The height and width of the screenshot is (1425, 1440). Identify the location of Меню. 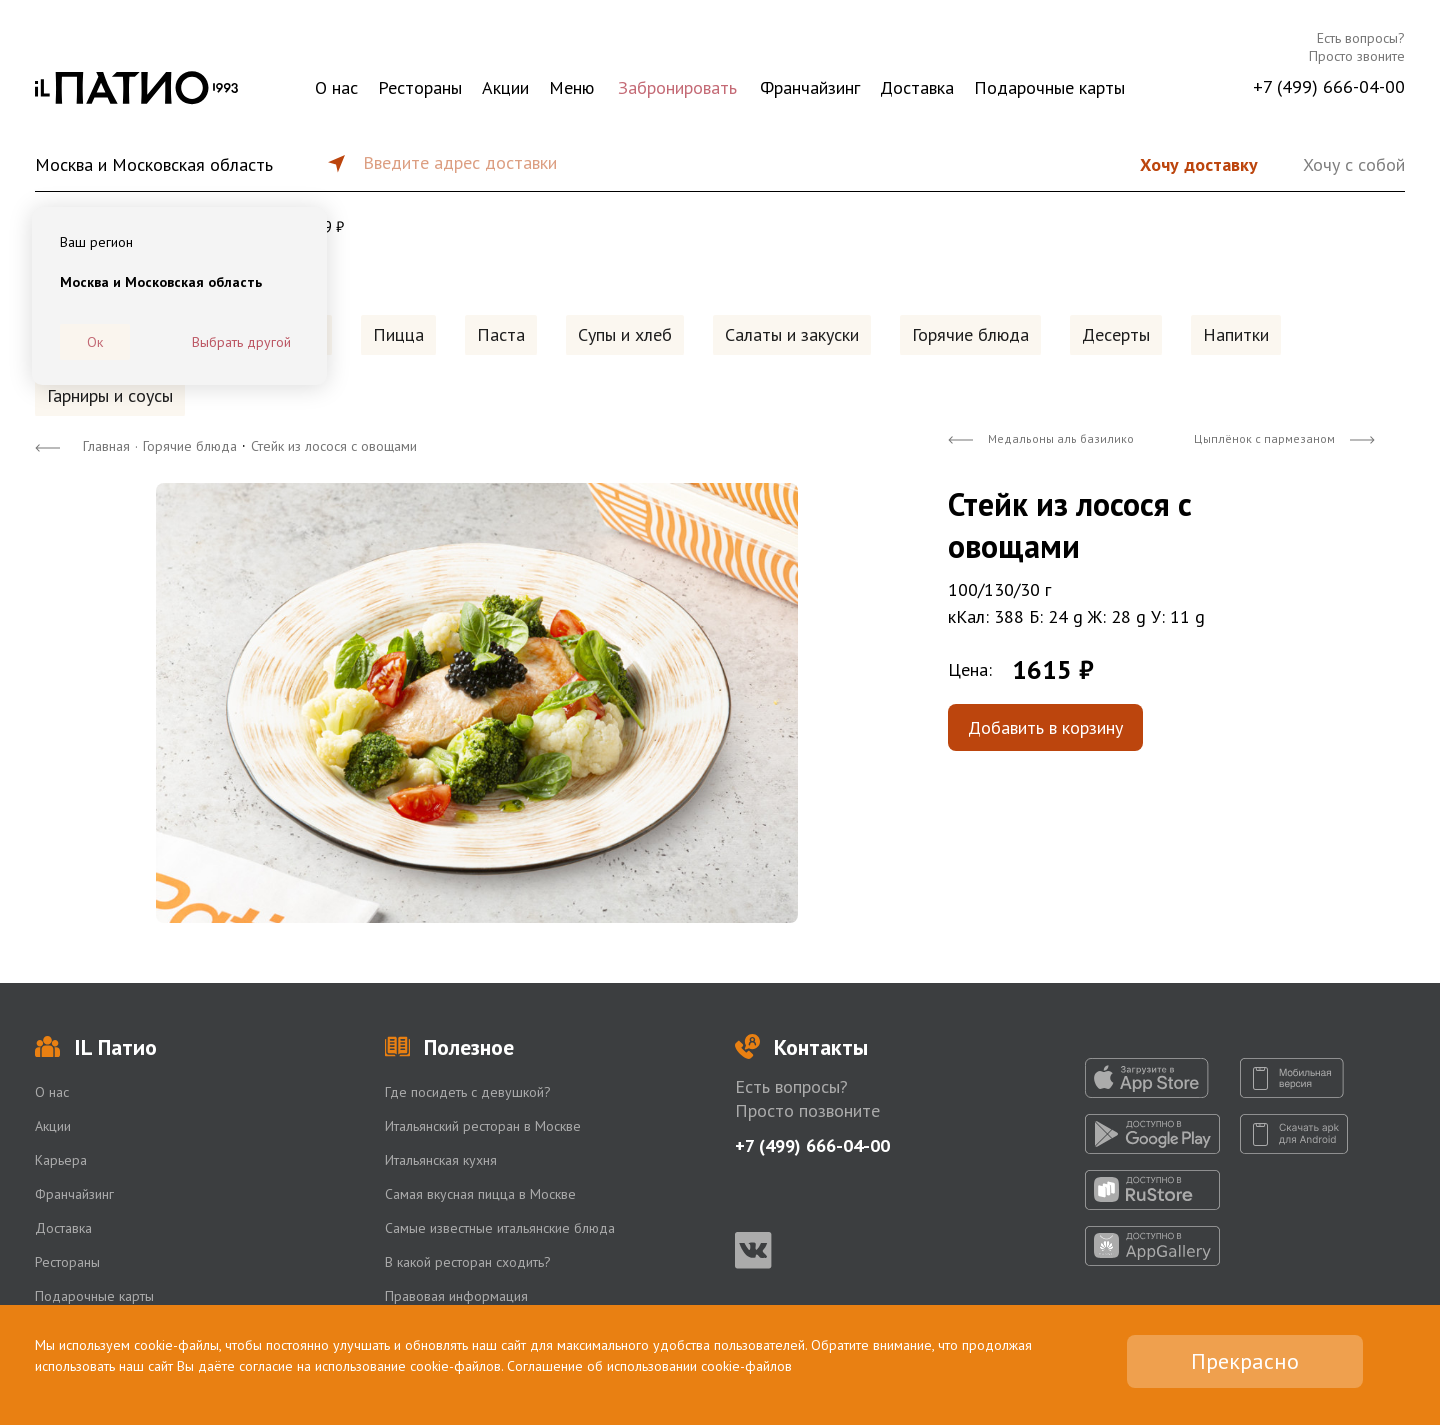
(571, 87).